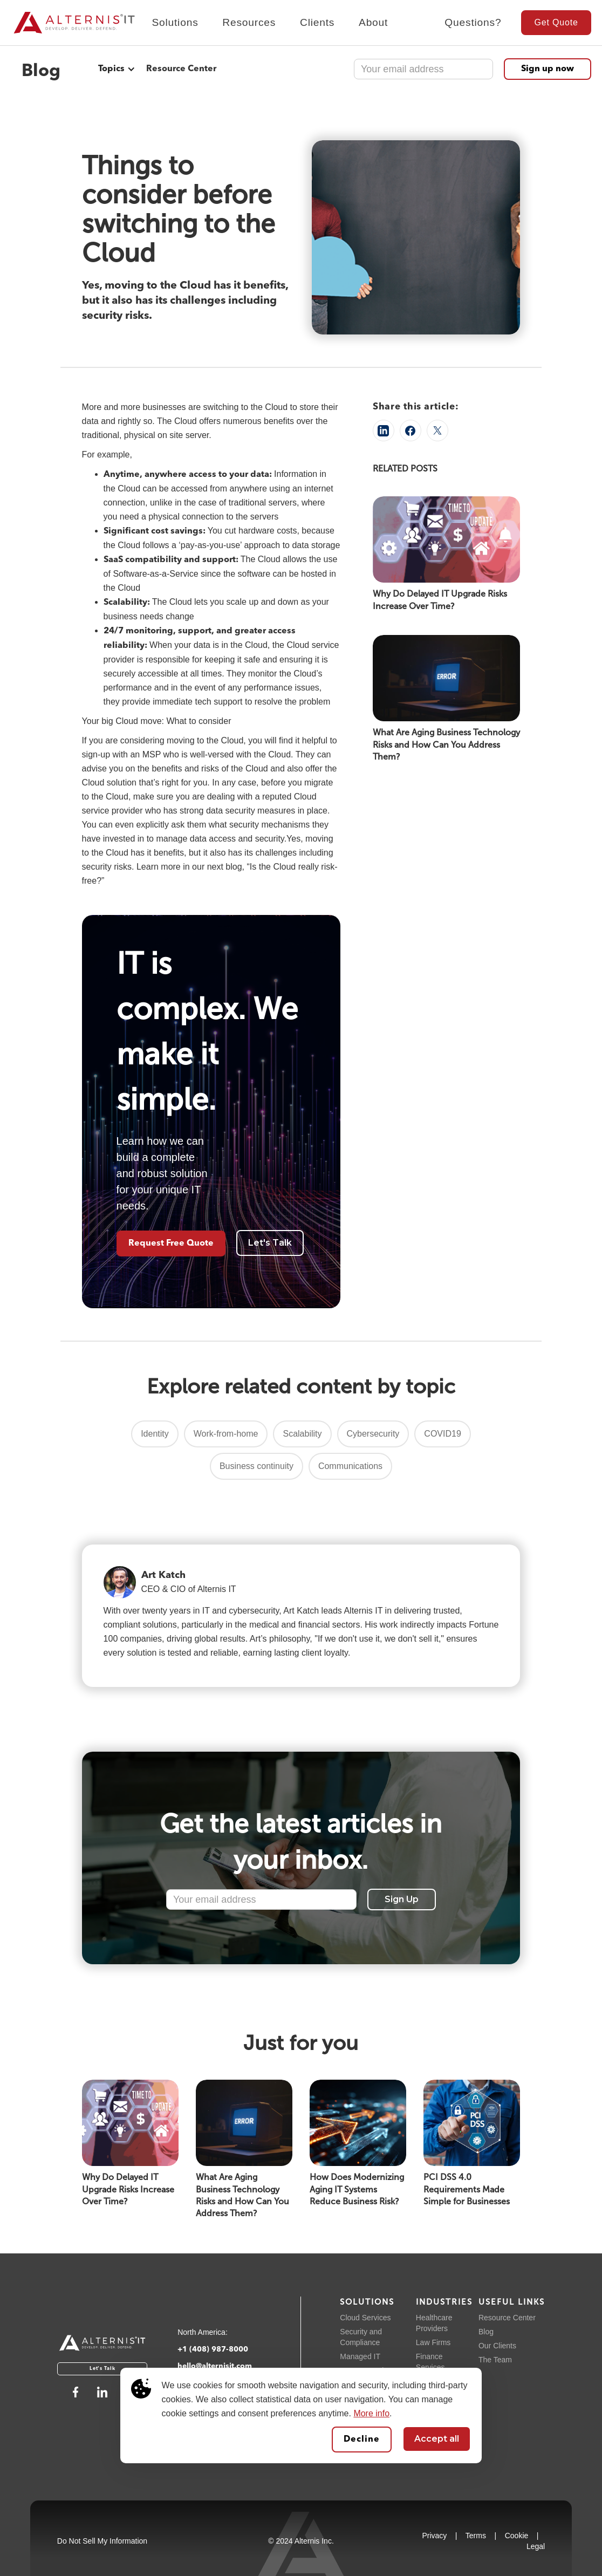 This screenshot has height=2576, width=602. What do you see at coordinates (181, 69) in the screenshot?
I see `Resource Center` at bounding box center [181, 69].